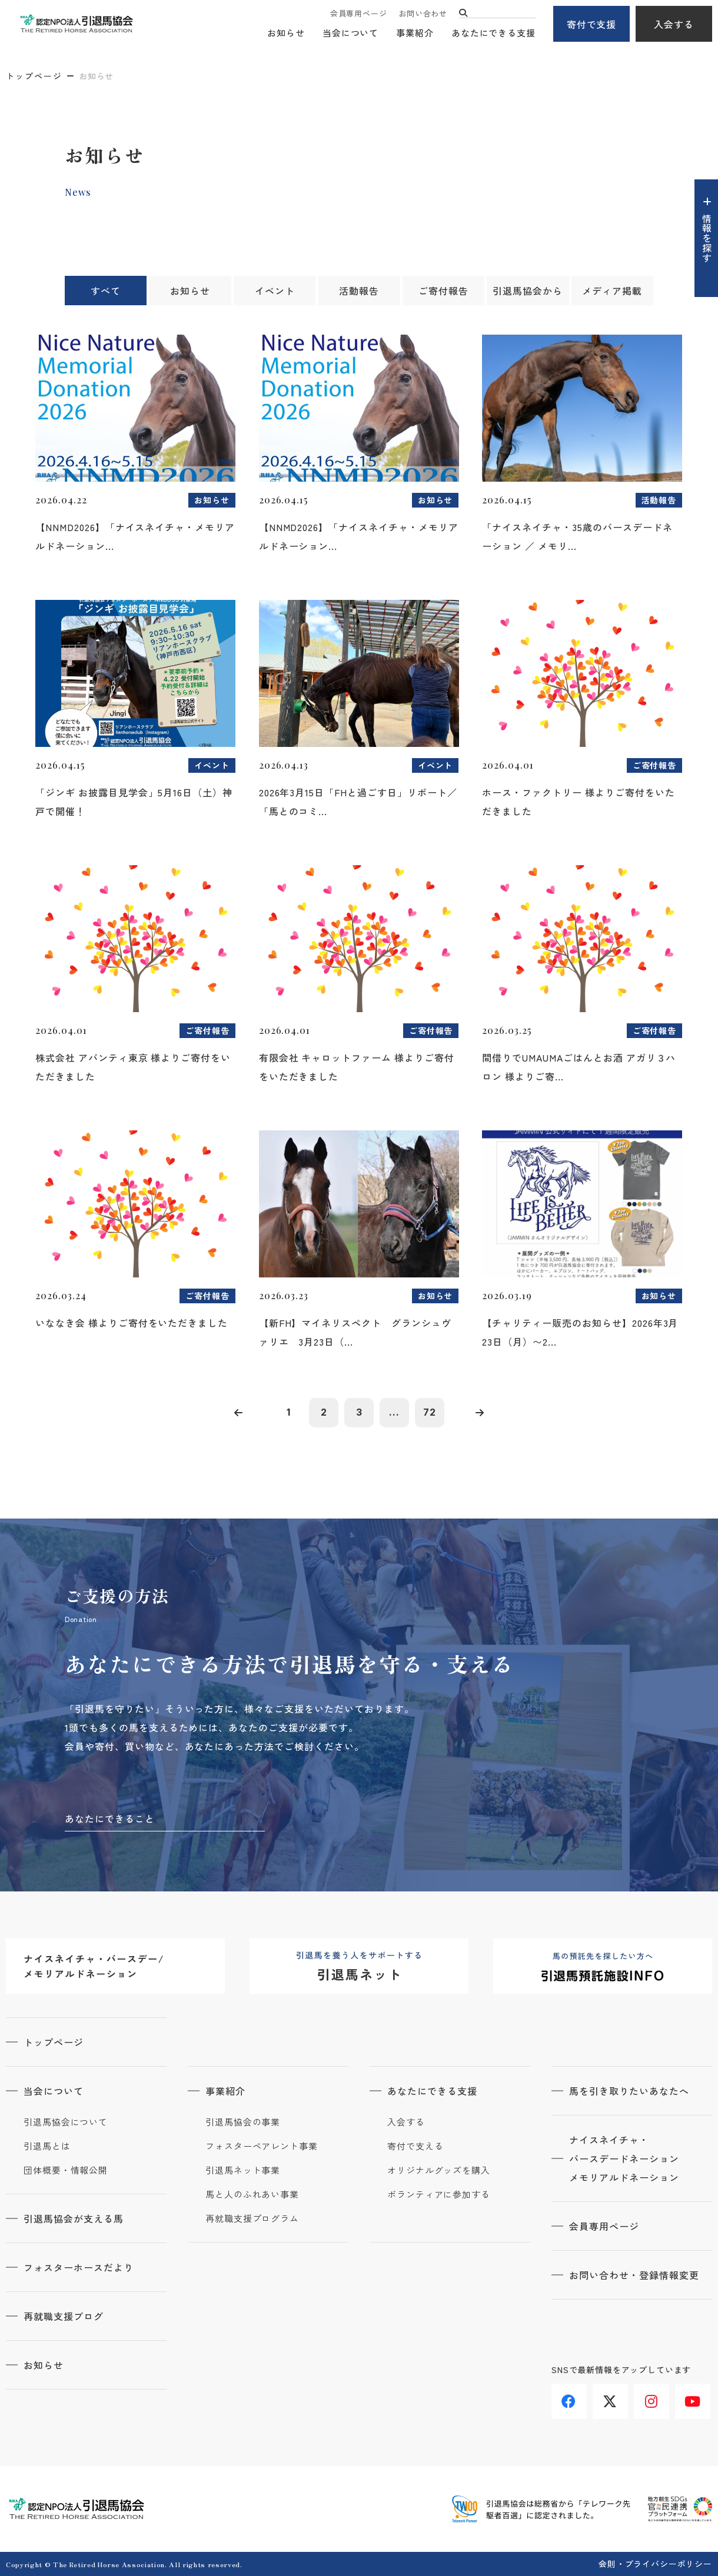  I want to click on ナイスネイチャ・バースデードネーションメモリアルドネーション, so click(624, 2158).